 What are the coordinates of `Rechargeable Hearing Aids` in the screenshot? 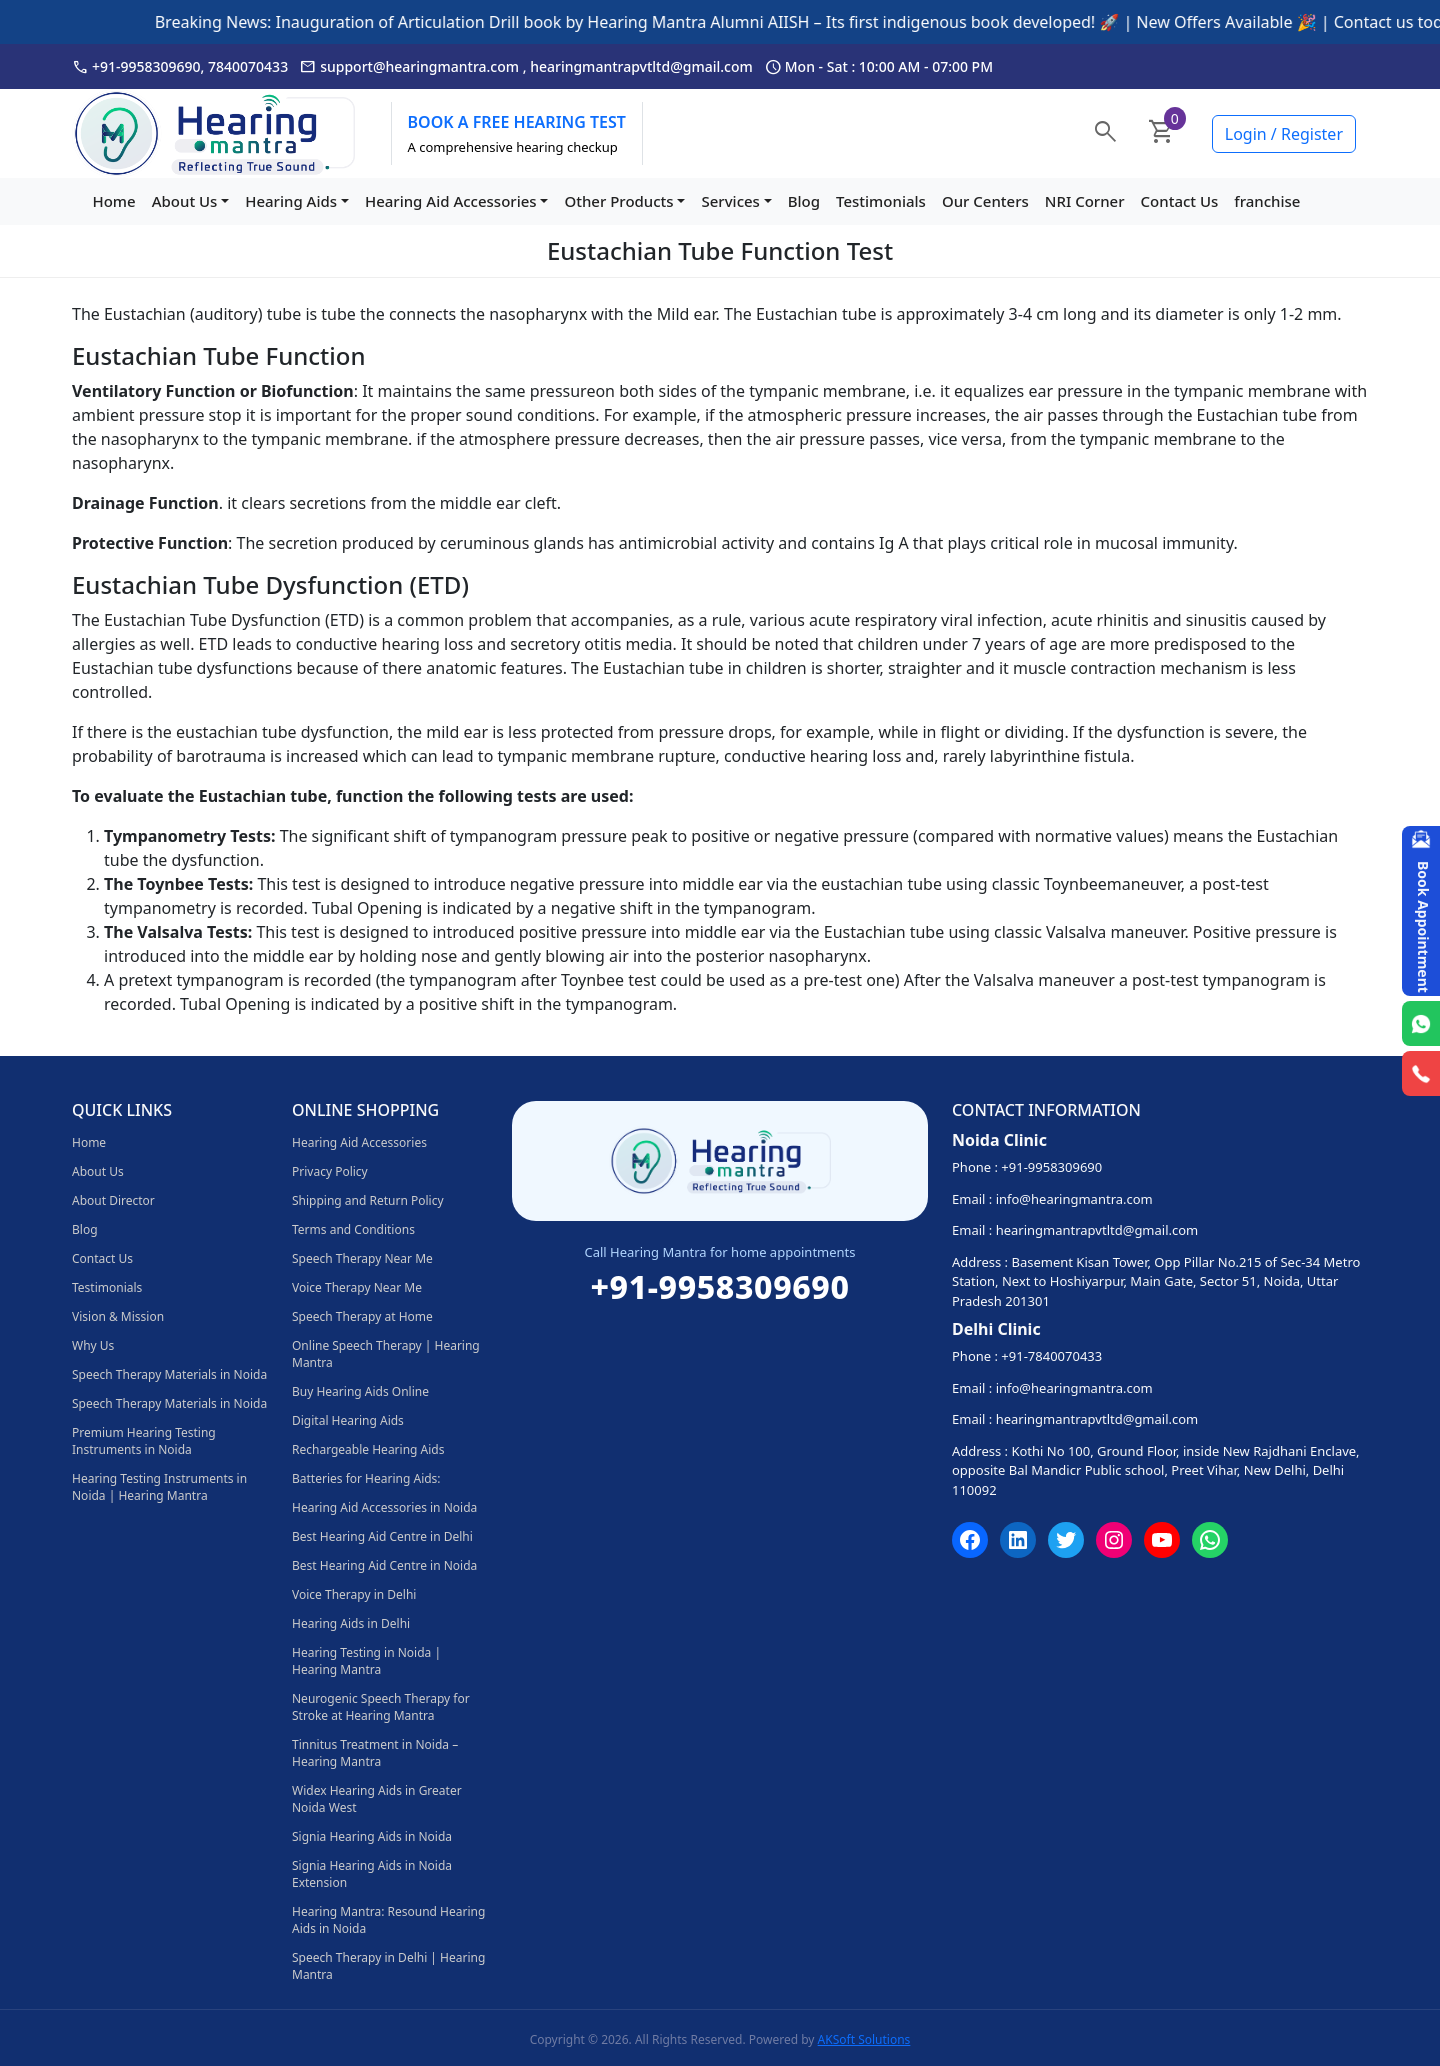 It's located at (368, 1449).